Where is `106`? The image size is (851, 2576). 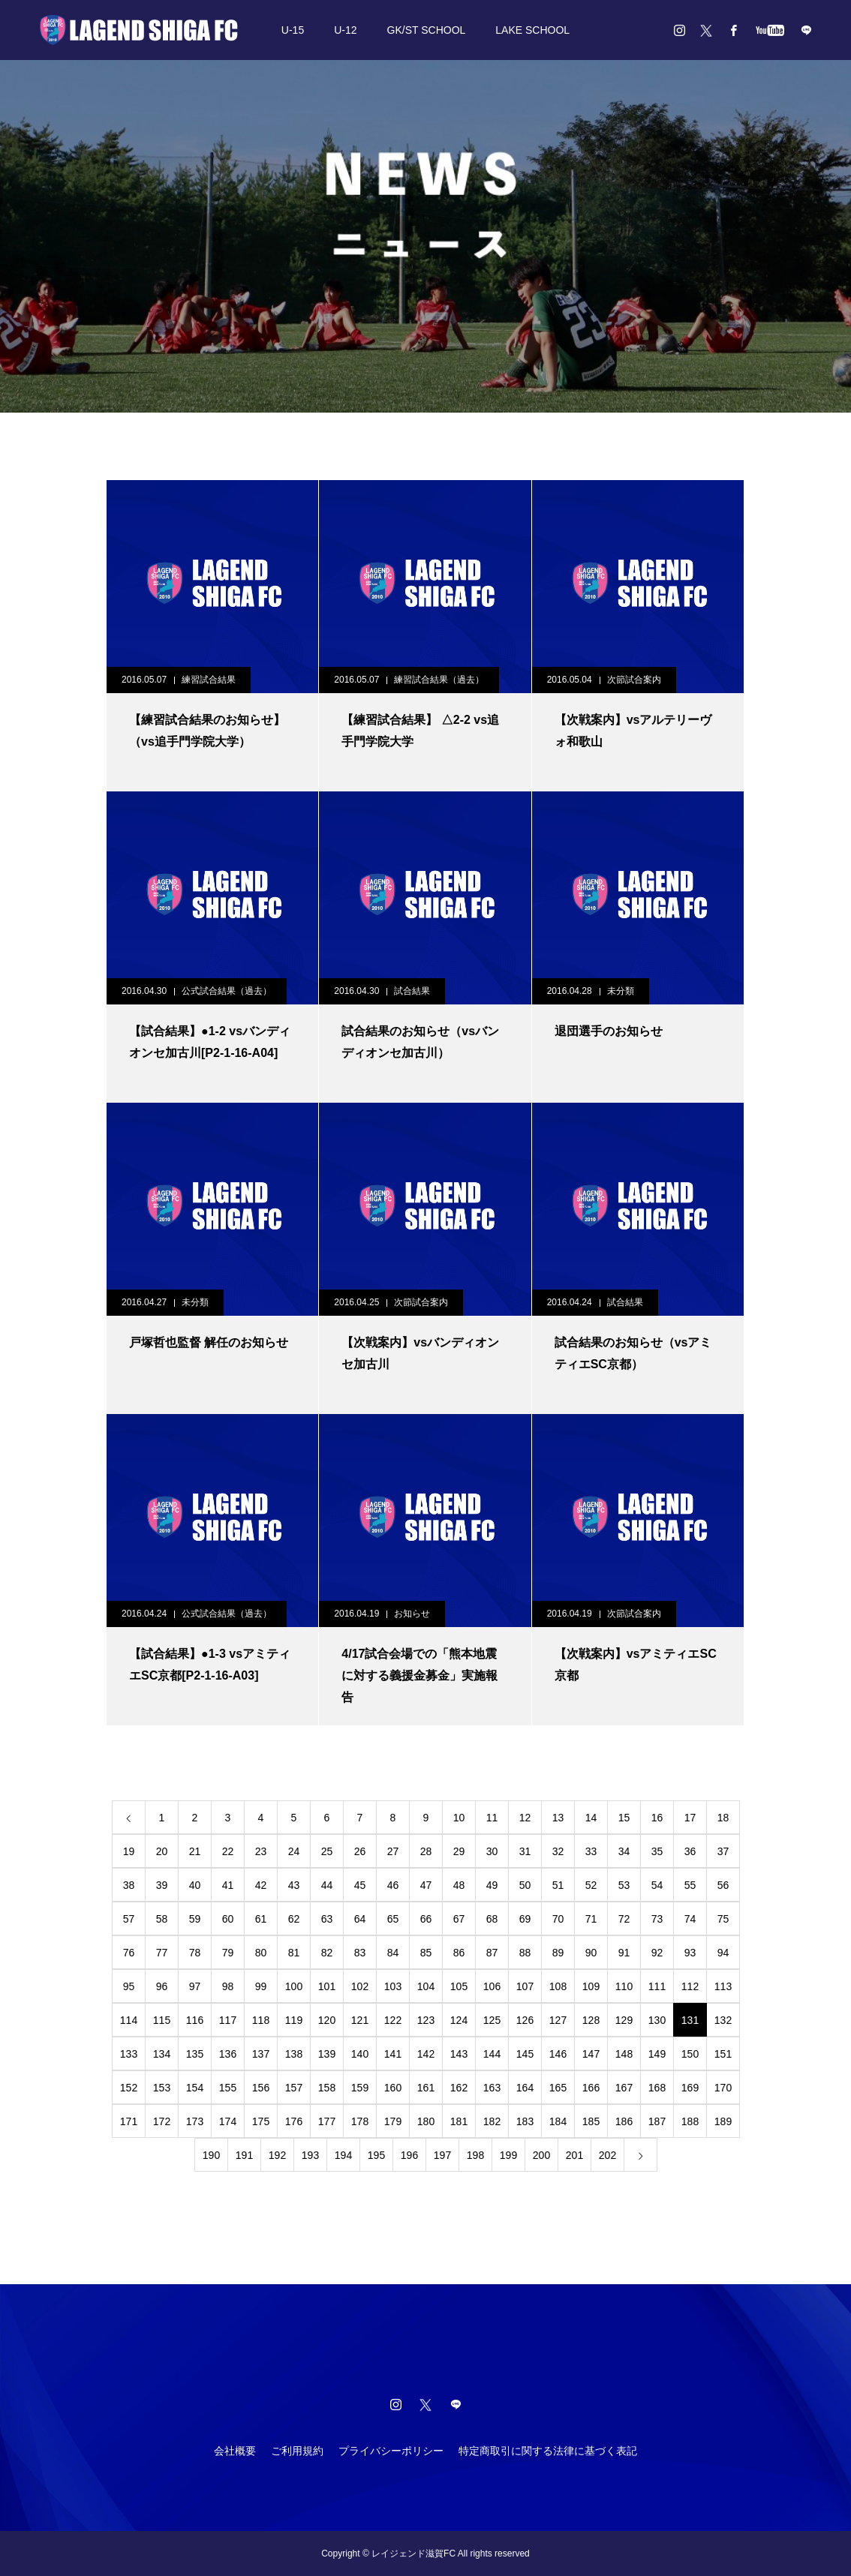
106 is located at coordinates (492, 1986).